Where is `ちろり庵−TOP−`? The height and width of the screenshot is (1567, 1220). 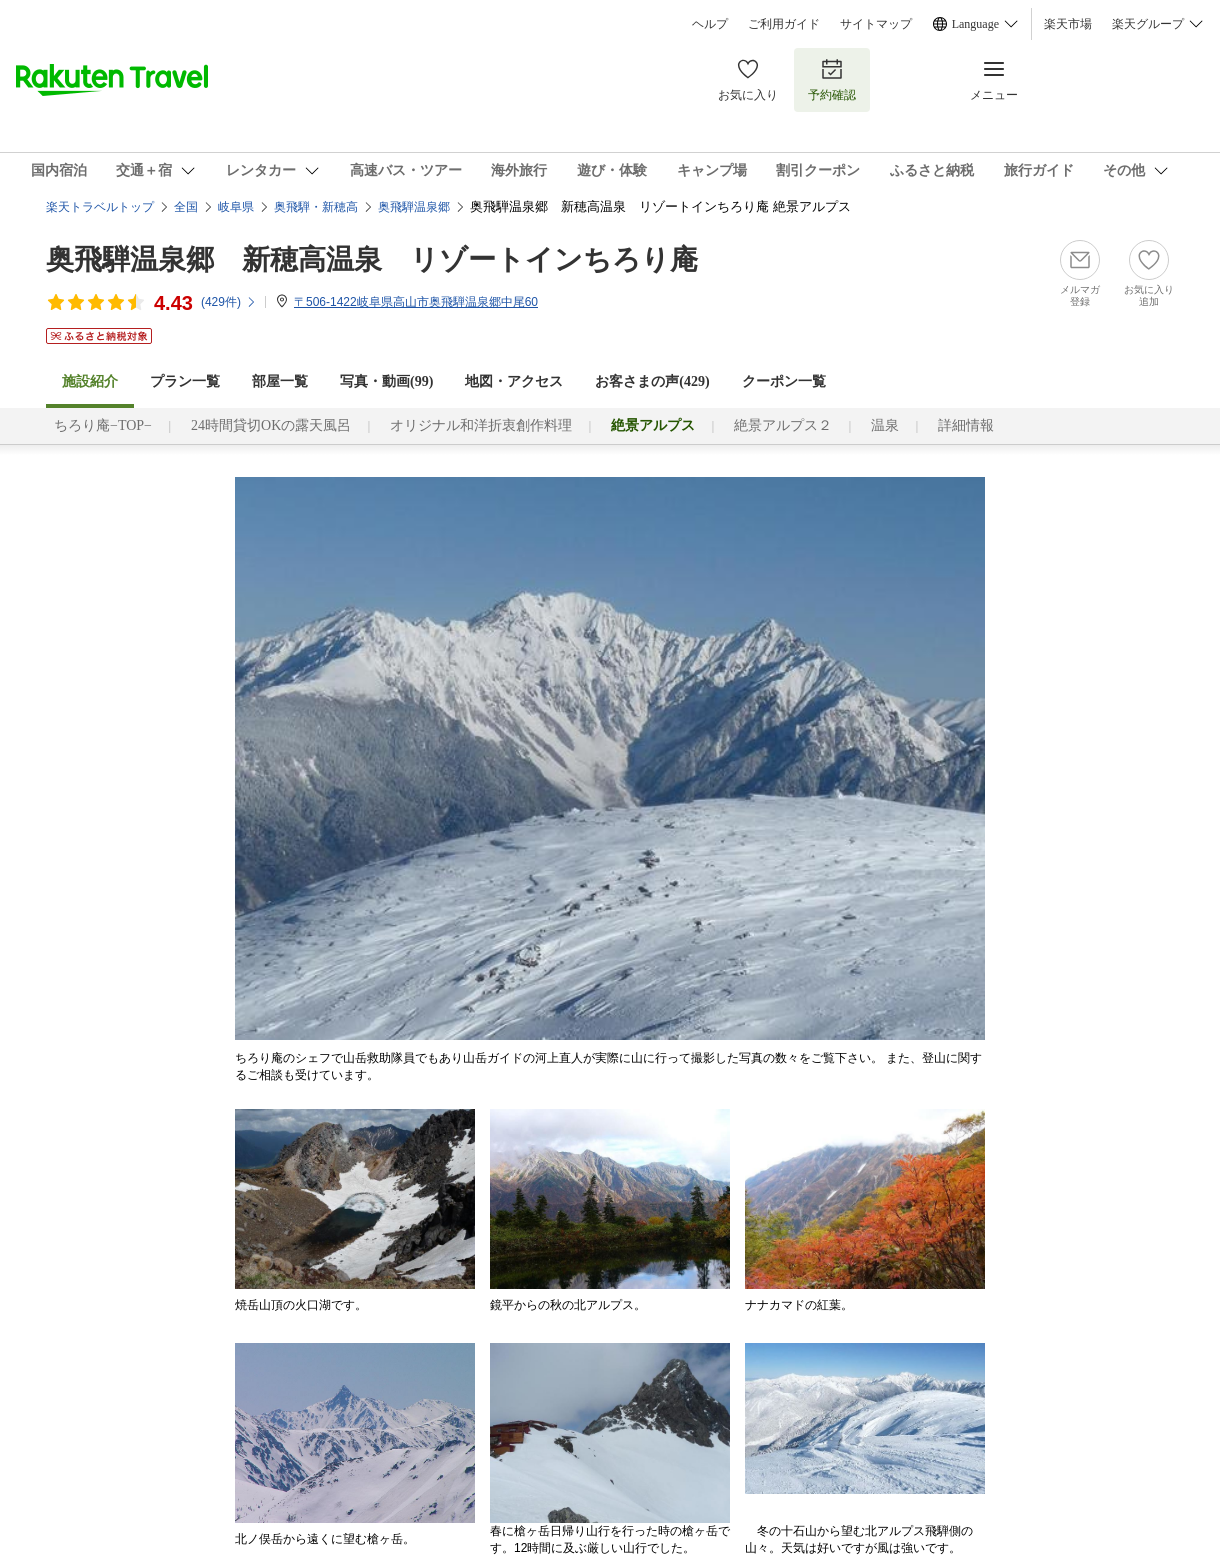
ちろり庵−TOP− is located at coordinates (103, 425).